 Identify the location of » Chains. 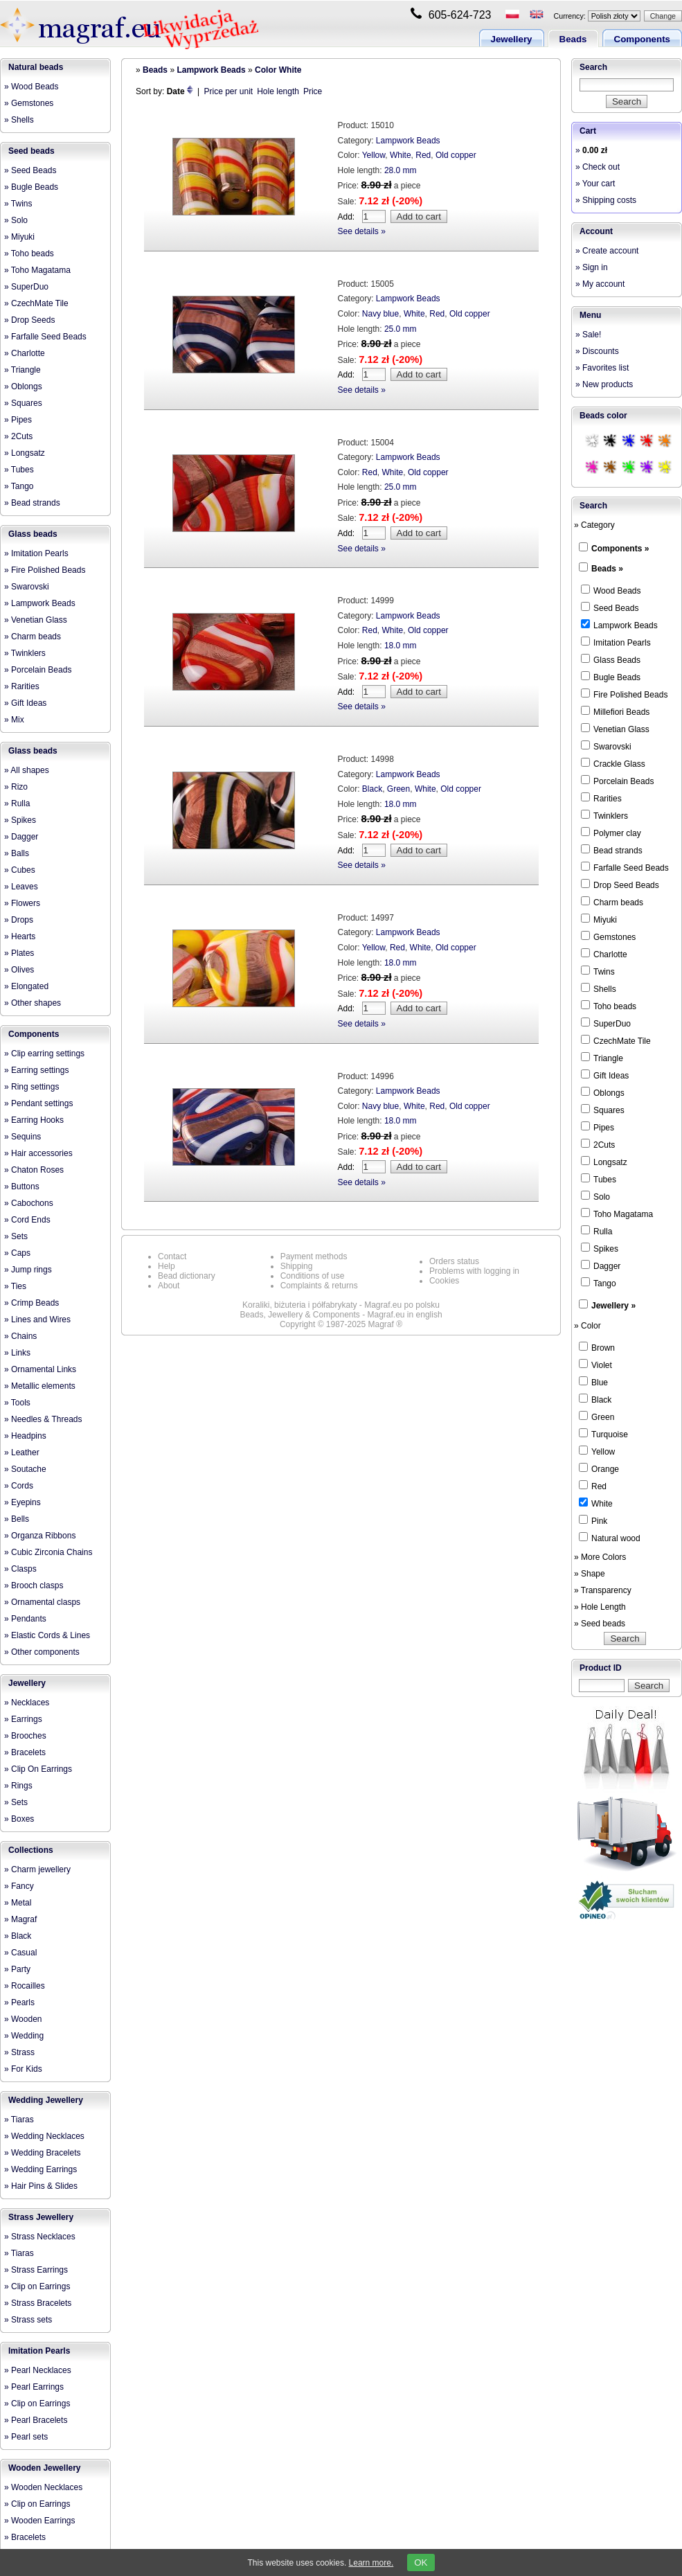
(20, 1336).